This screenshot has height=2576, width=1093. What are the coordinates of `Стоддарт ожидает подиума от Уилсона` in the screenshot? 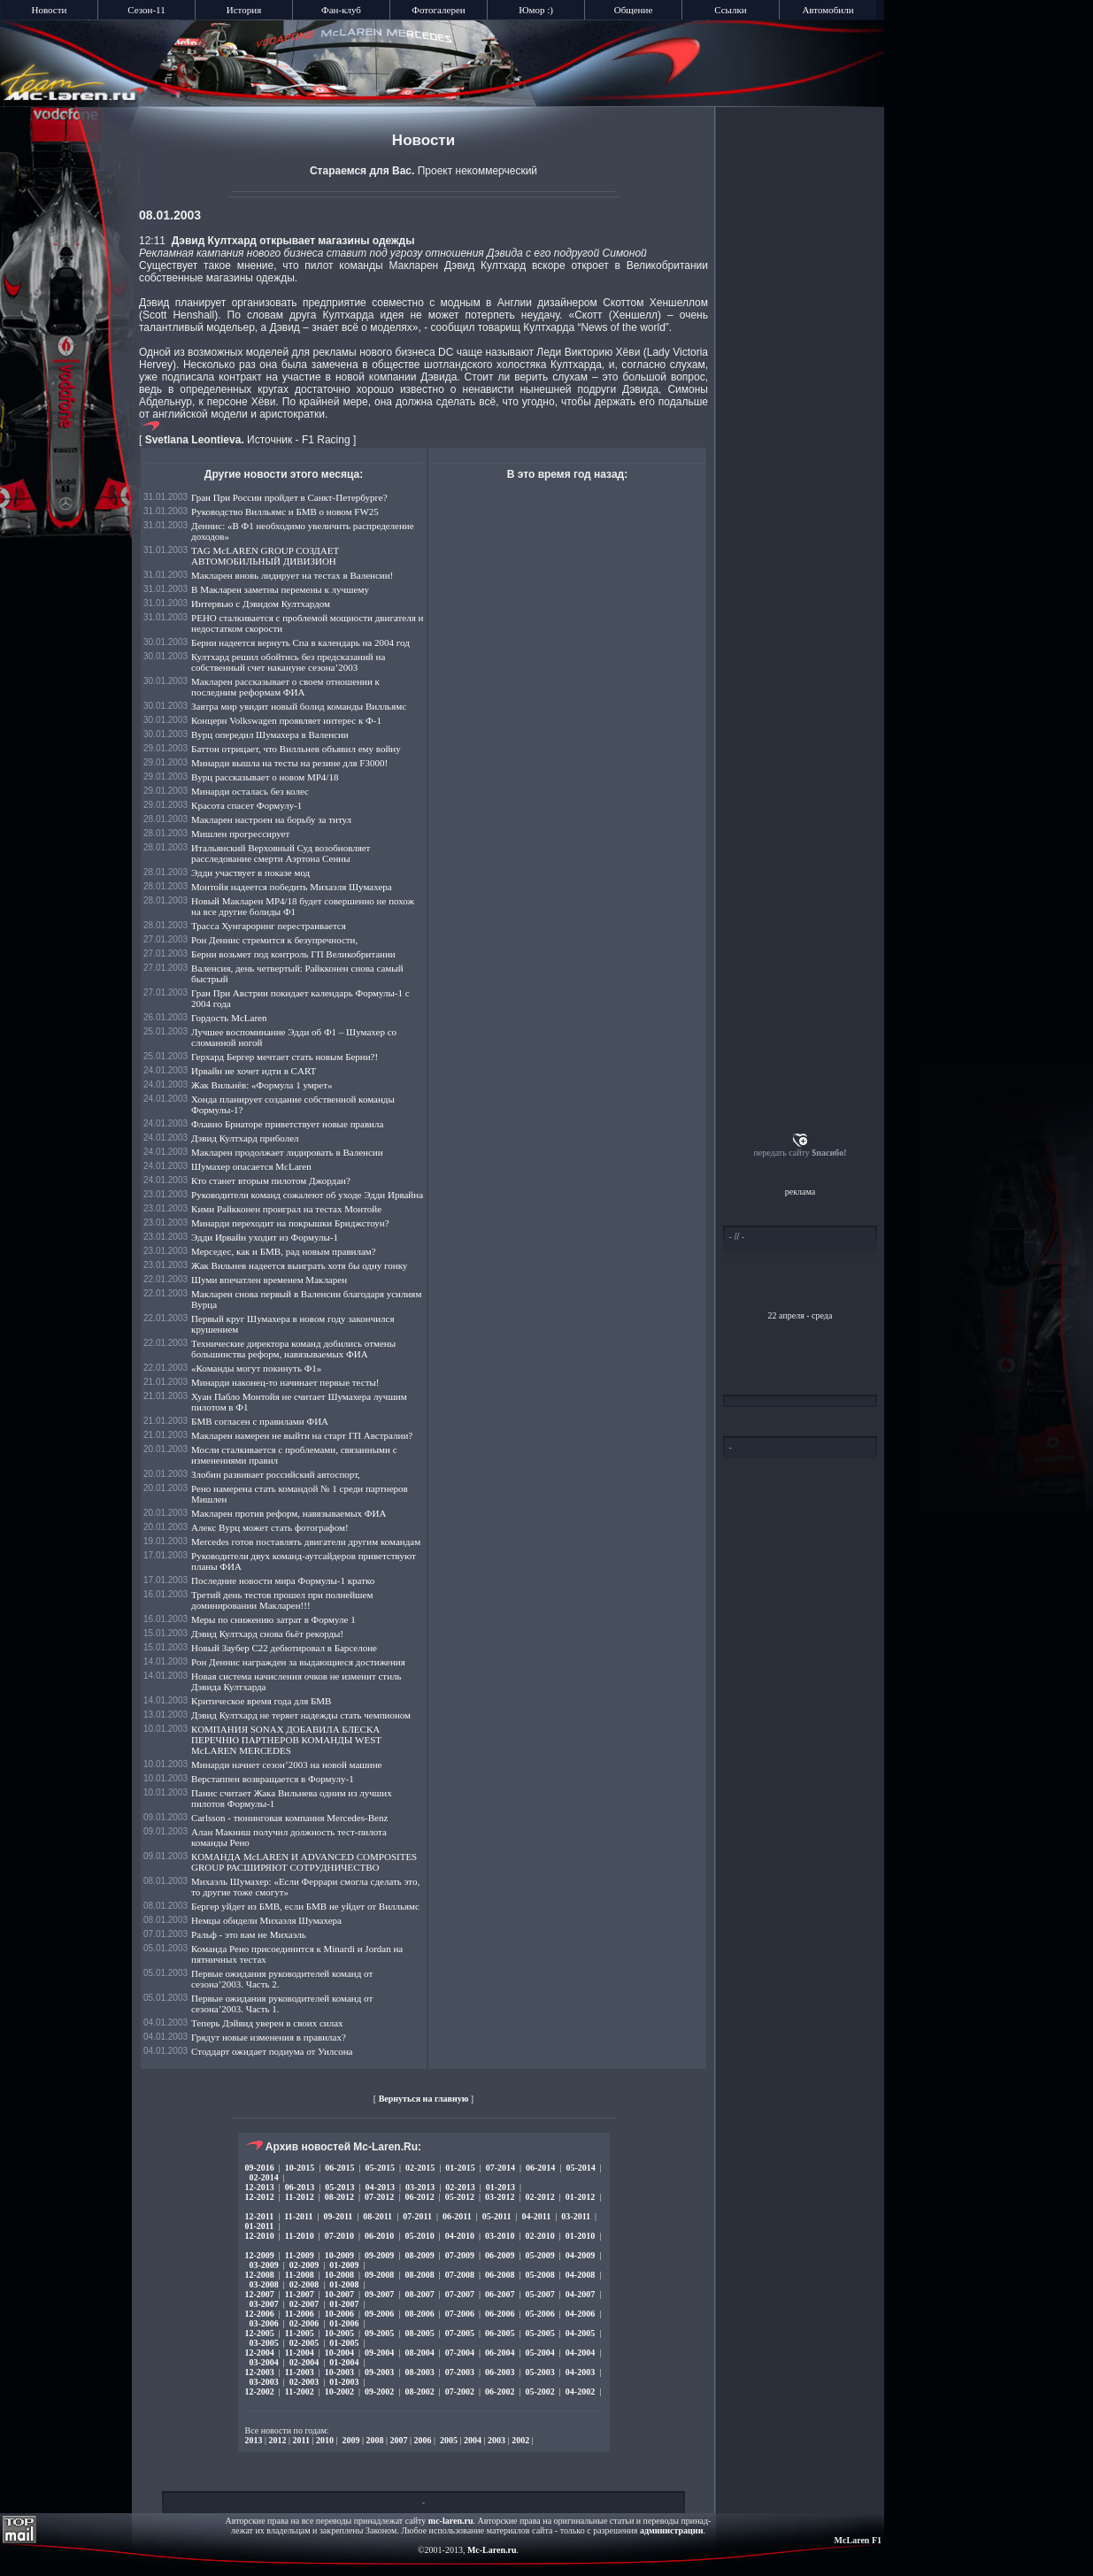 It's located at (271, 2051).